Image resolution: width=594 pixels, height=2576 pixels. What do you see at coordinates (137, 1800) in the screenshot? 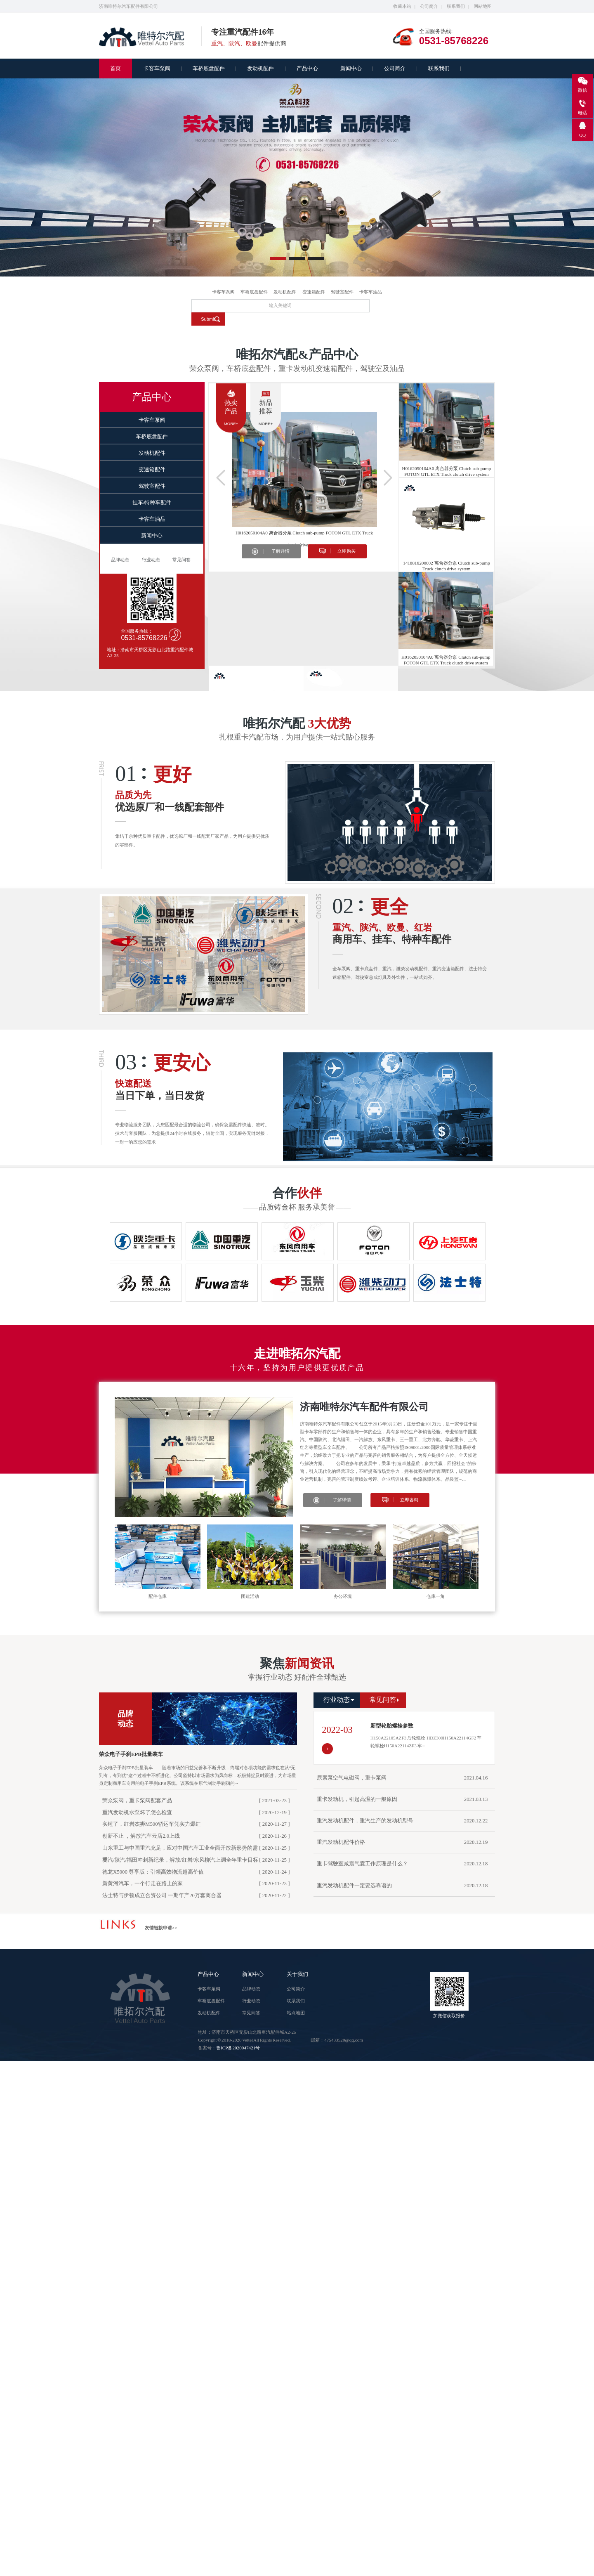
I see `荣众泵阀，重卡泵阀配套产品` at bounding box center [137, 1800].